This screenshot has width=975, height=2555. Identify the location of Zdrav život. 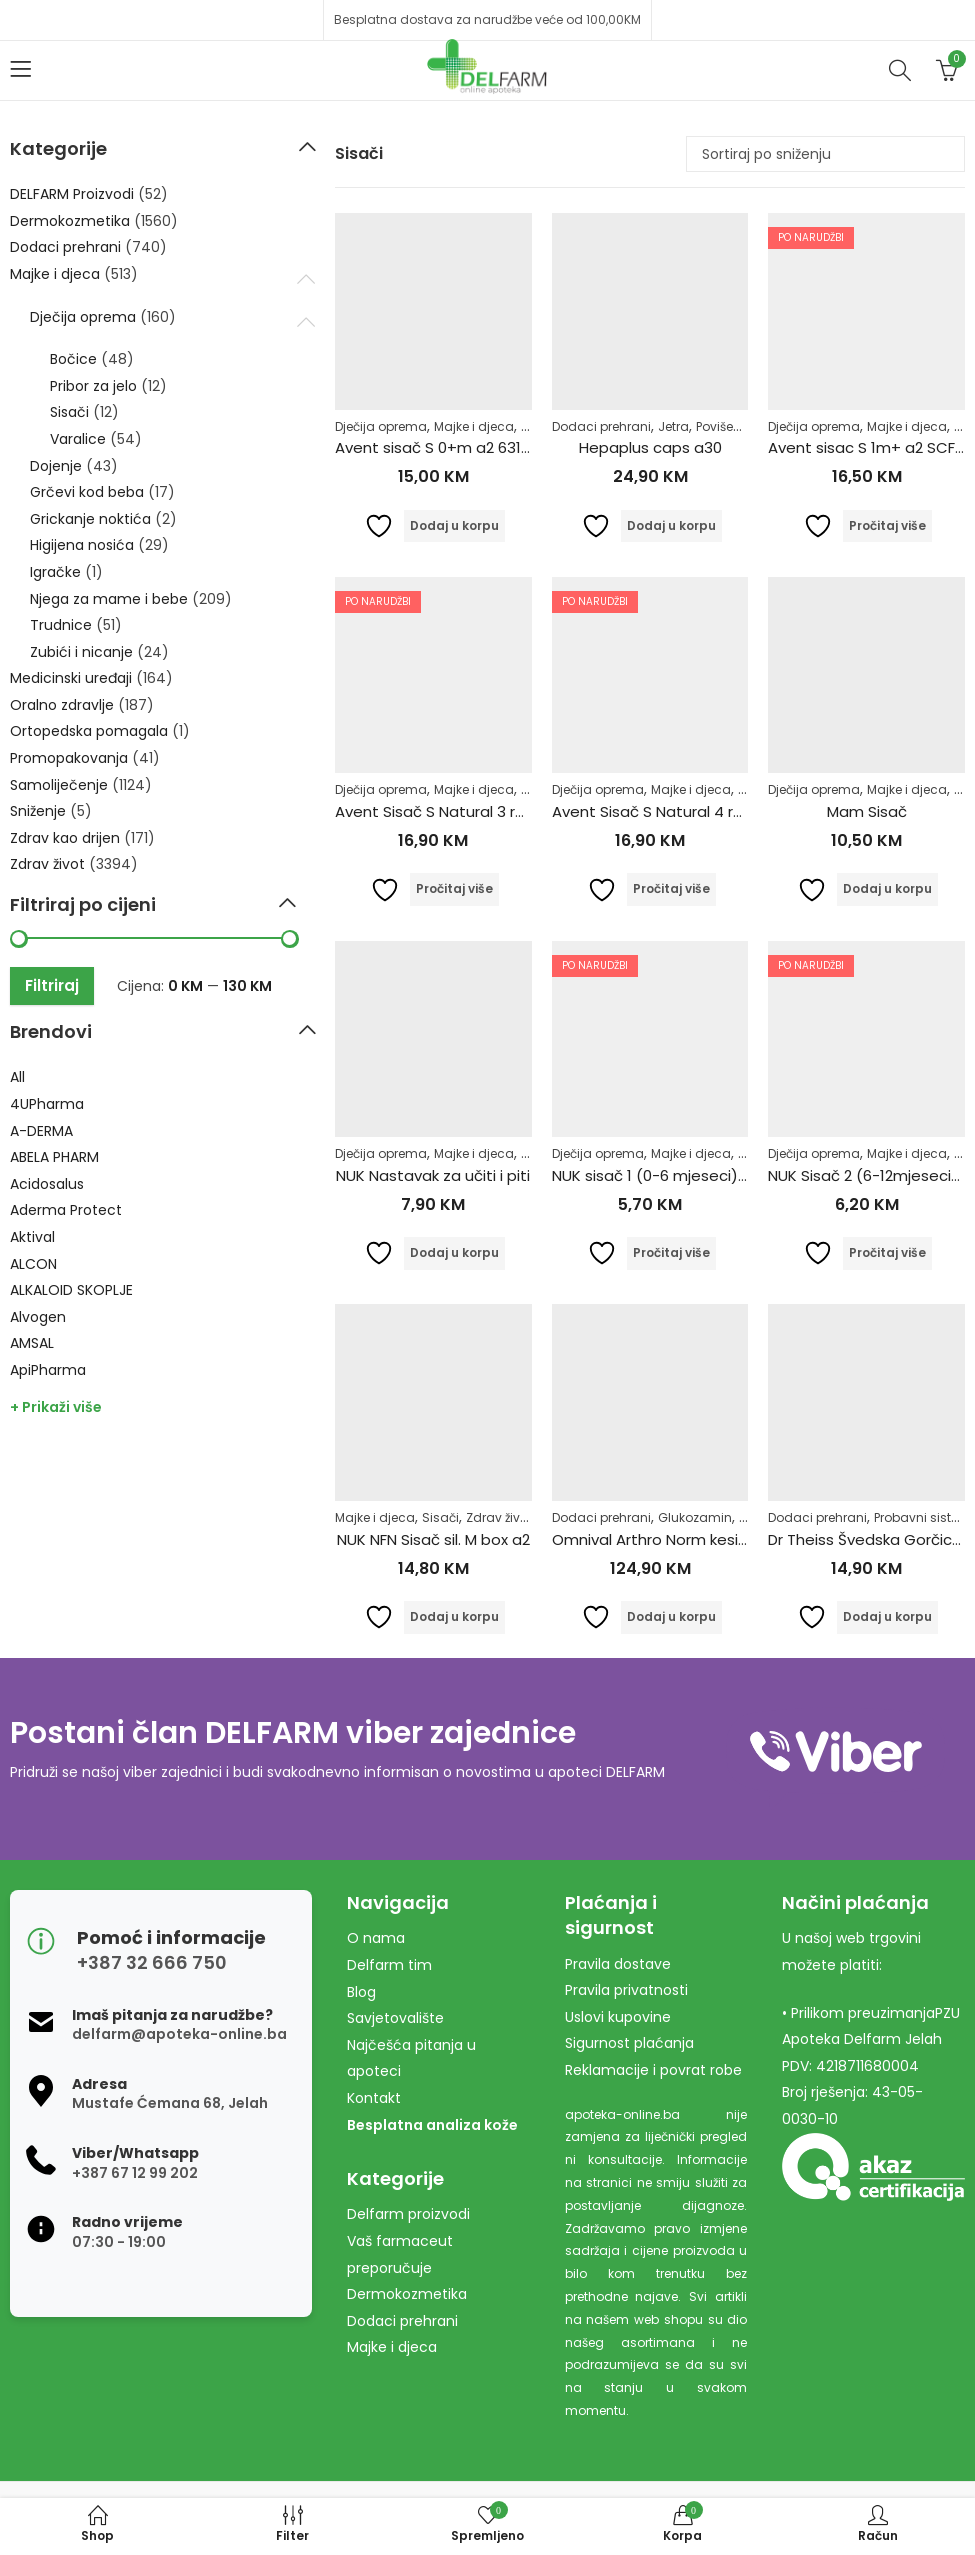
(499, 1517).